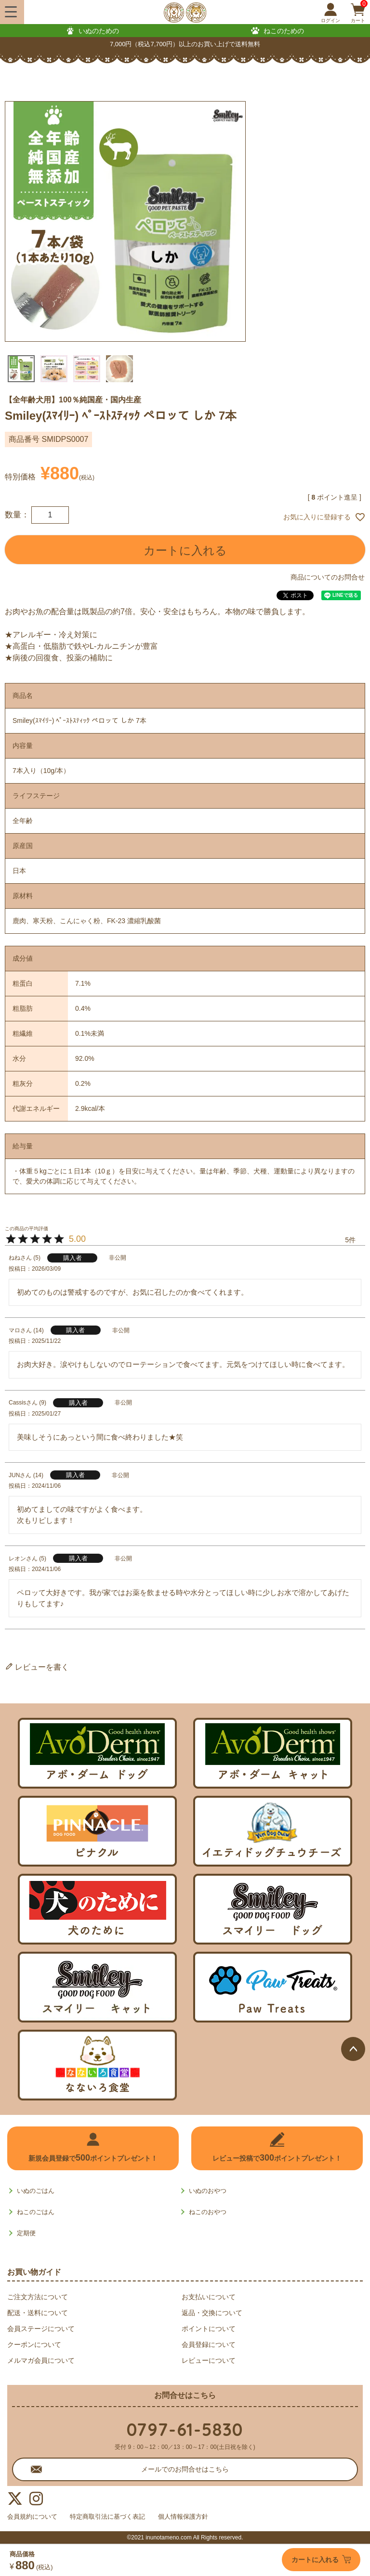 The width and height of the screenshot is (370, 2576). Describe the element at coordinates (116, 2517) in the screenshot. I see `特定商取引法に基づく表記` at that location.